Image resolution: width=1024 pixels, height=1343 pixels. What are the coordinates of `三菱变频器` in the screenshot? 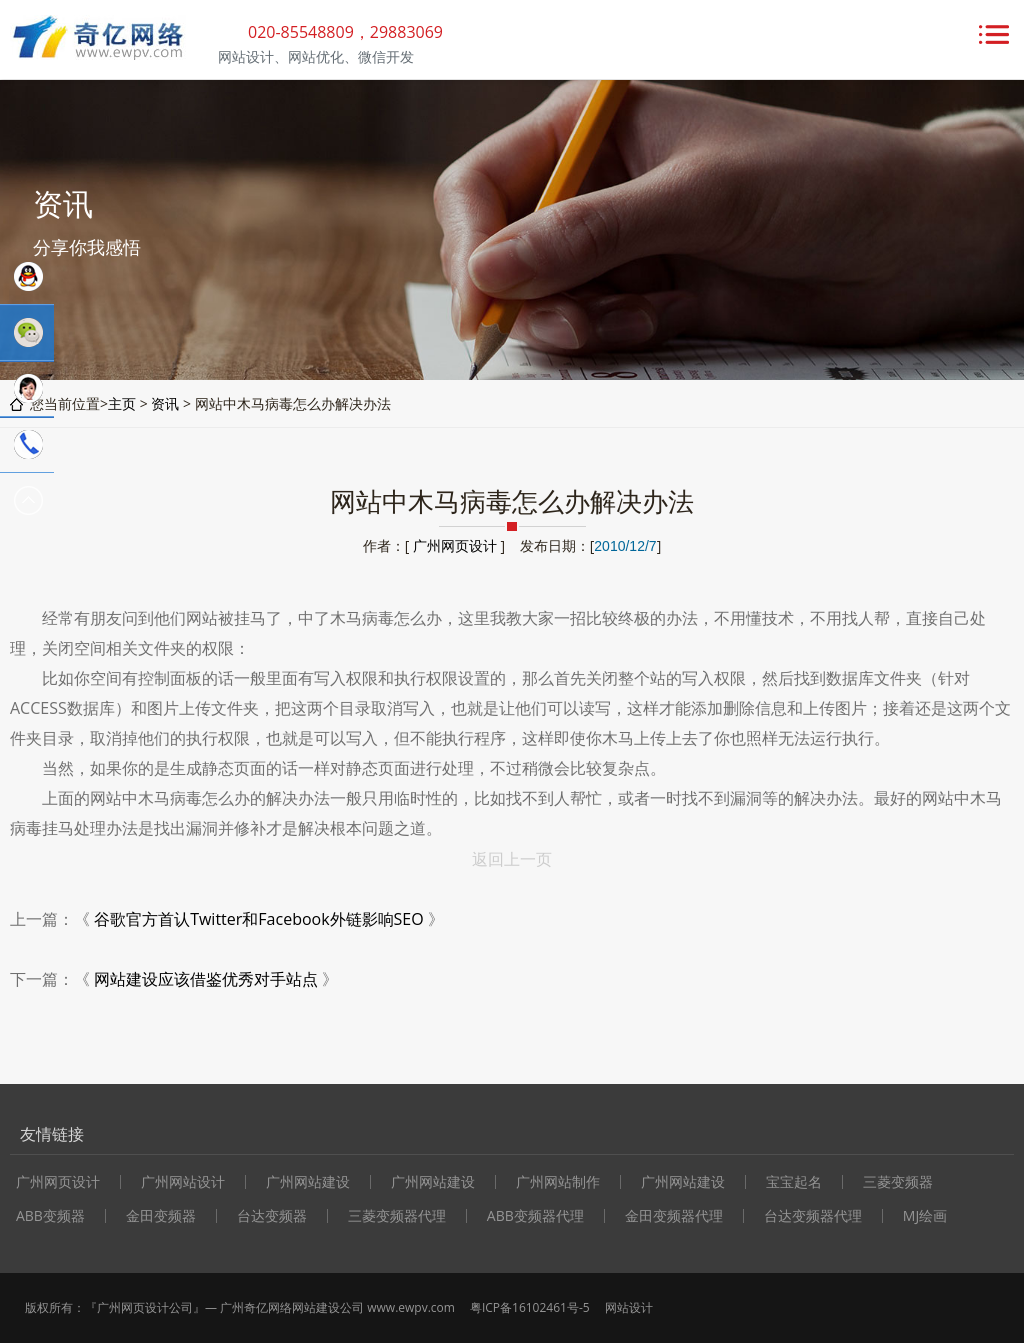 It's located at (898, 1182).